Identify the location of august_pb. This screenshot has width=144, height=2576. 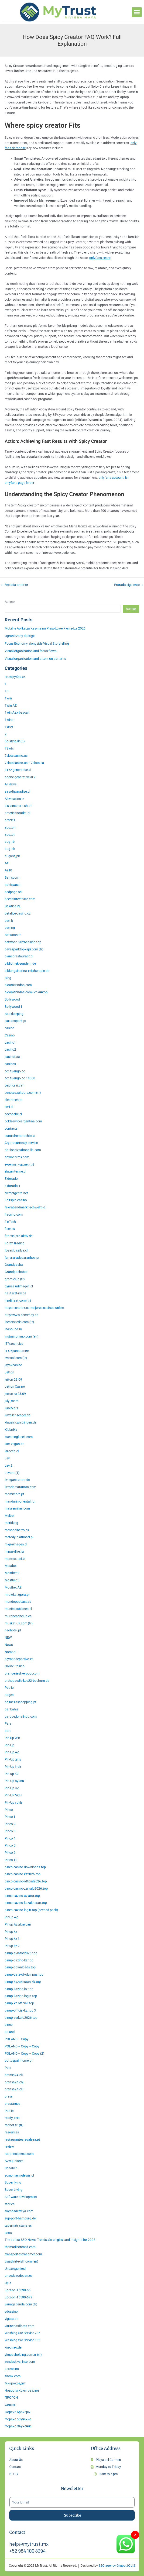
(12, 856).